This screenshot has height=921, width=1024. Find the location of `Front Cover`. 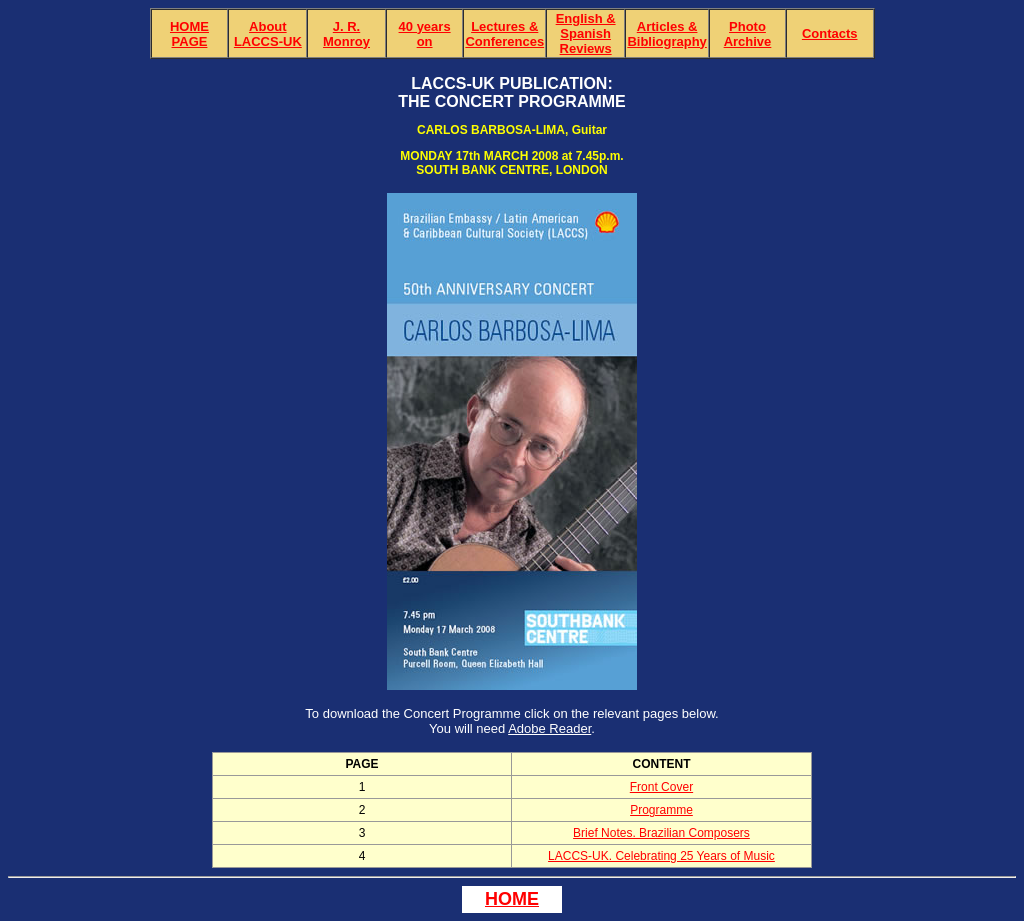

Front Cover is located at coordinates (661, 787).